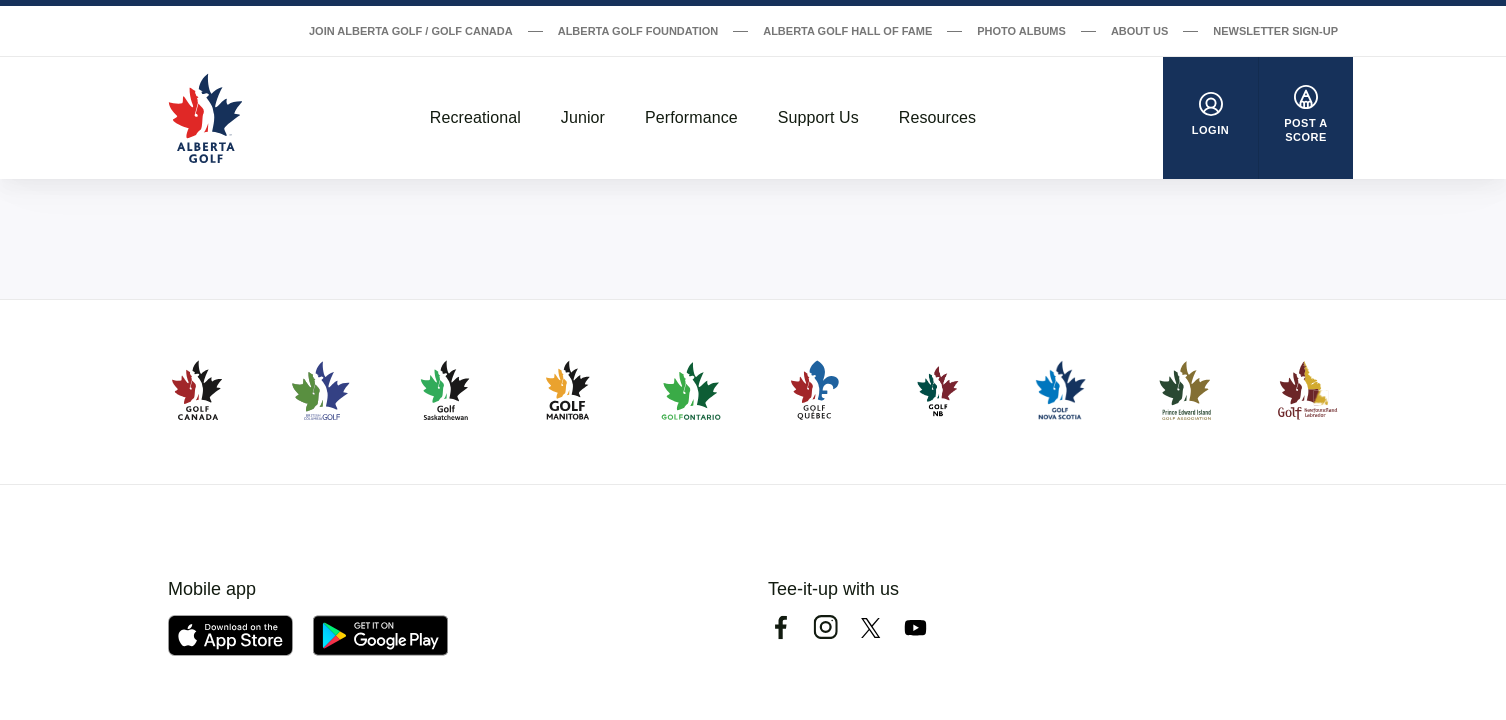 The image size is (1506, 720). I want to click on Alberta Golf Hall of Fame, so click(847, 31).